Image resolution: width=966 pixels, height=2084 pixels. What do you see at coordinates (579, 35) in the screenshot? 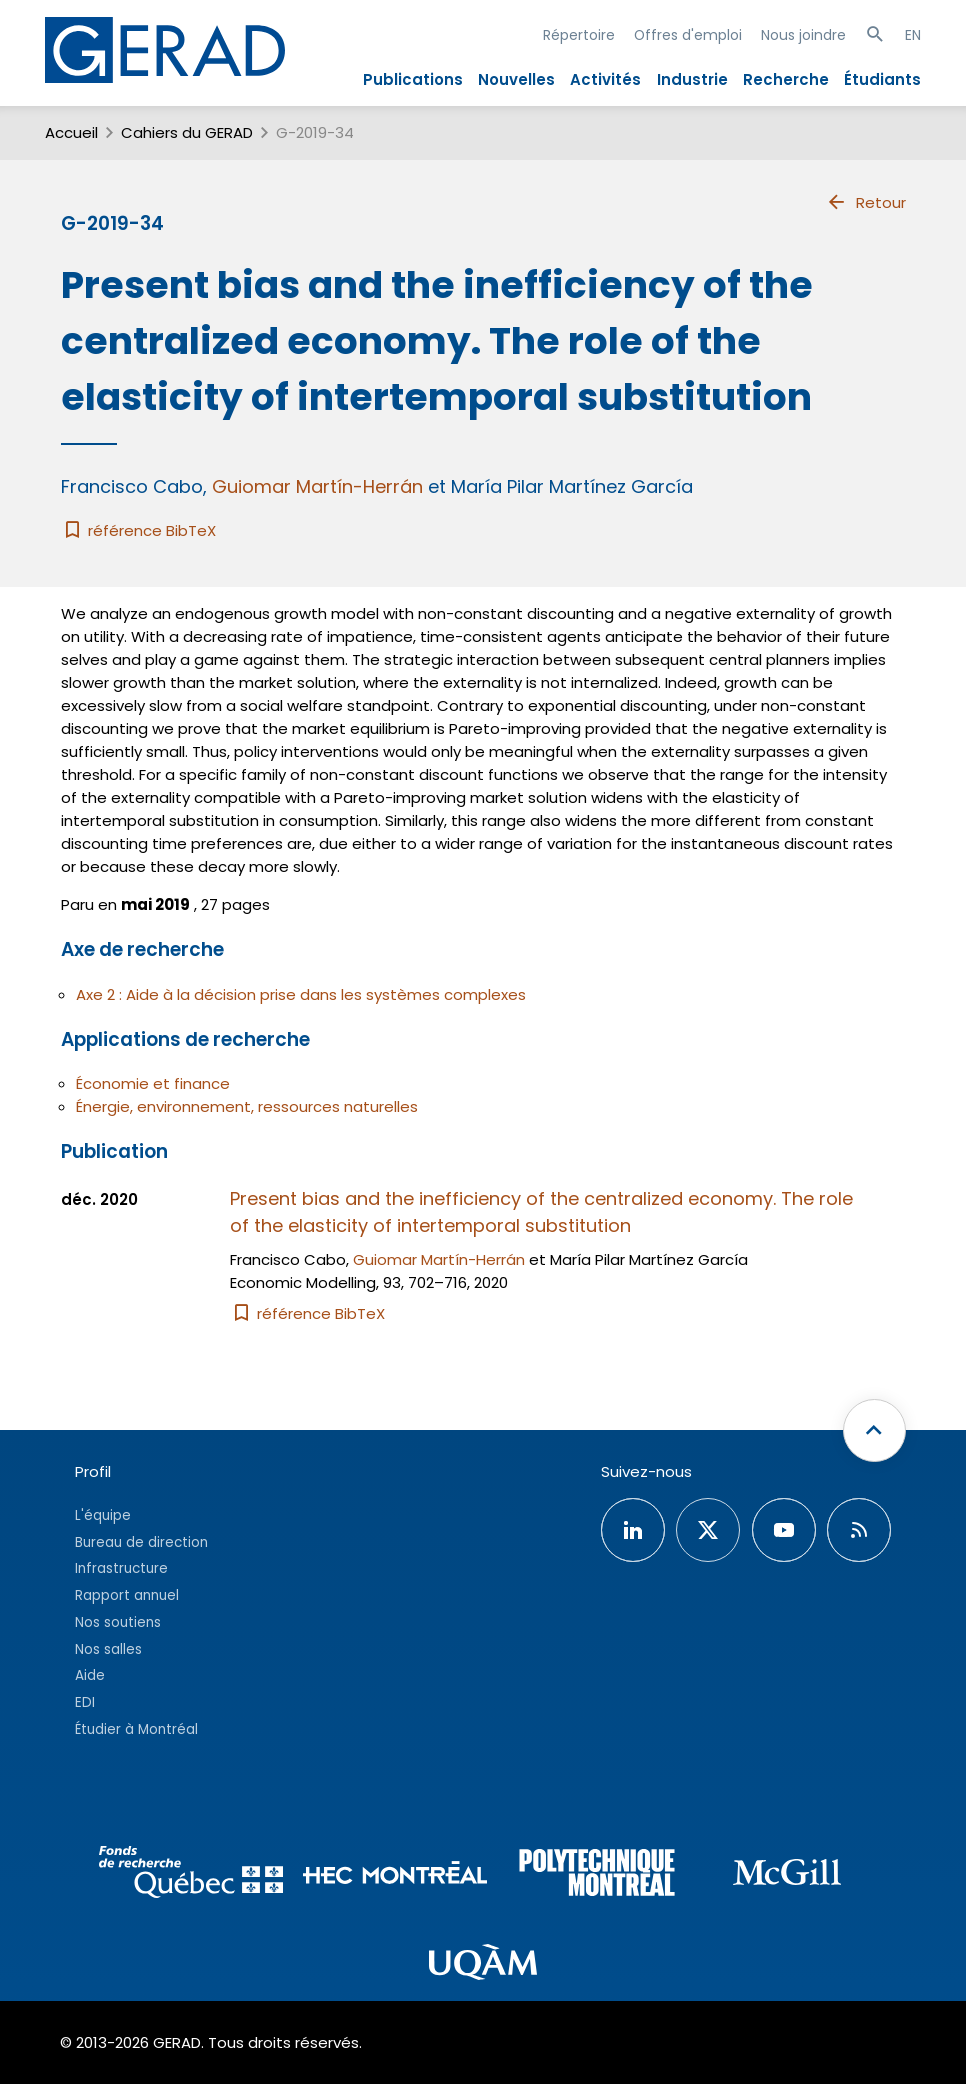
I see `Répertoire` at bounding box center [579, 35].